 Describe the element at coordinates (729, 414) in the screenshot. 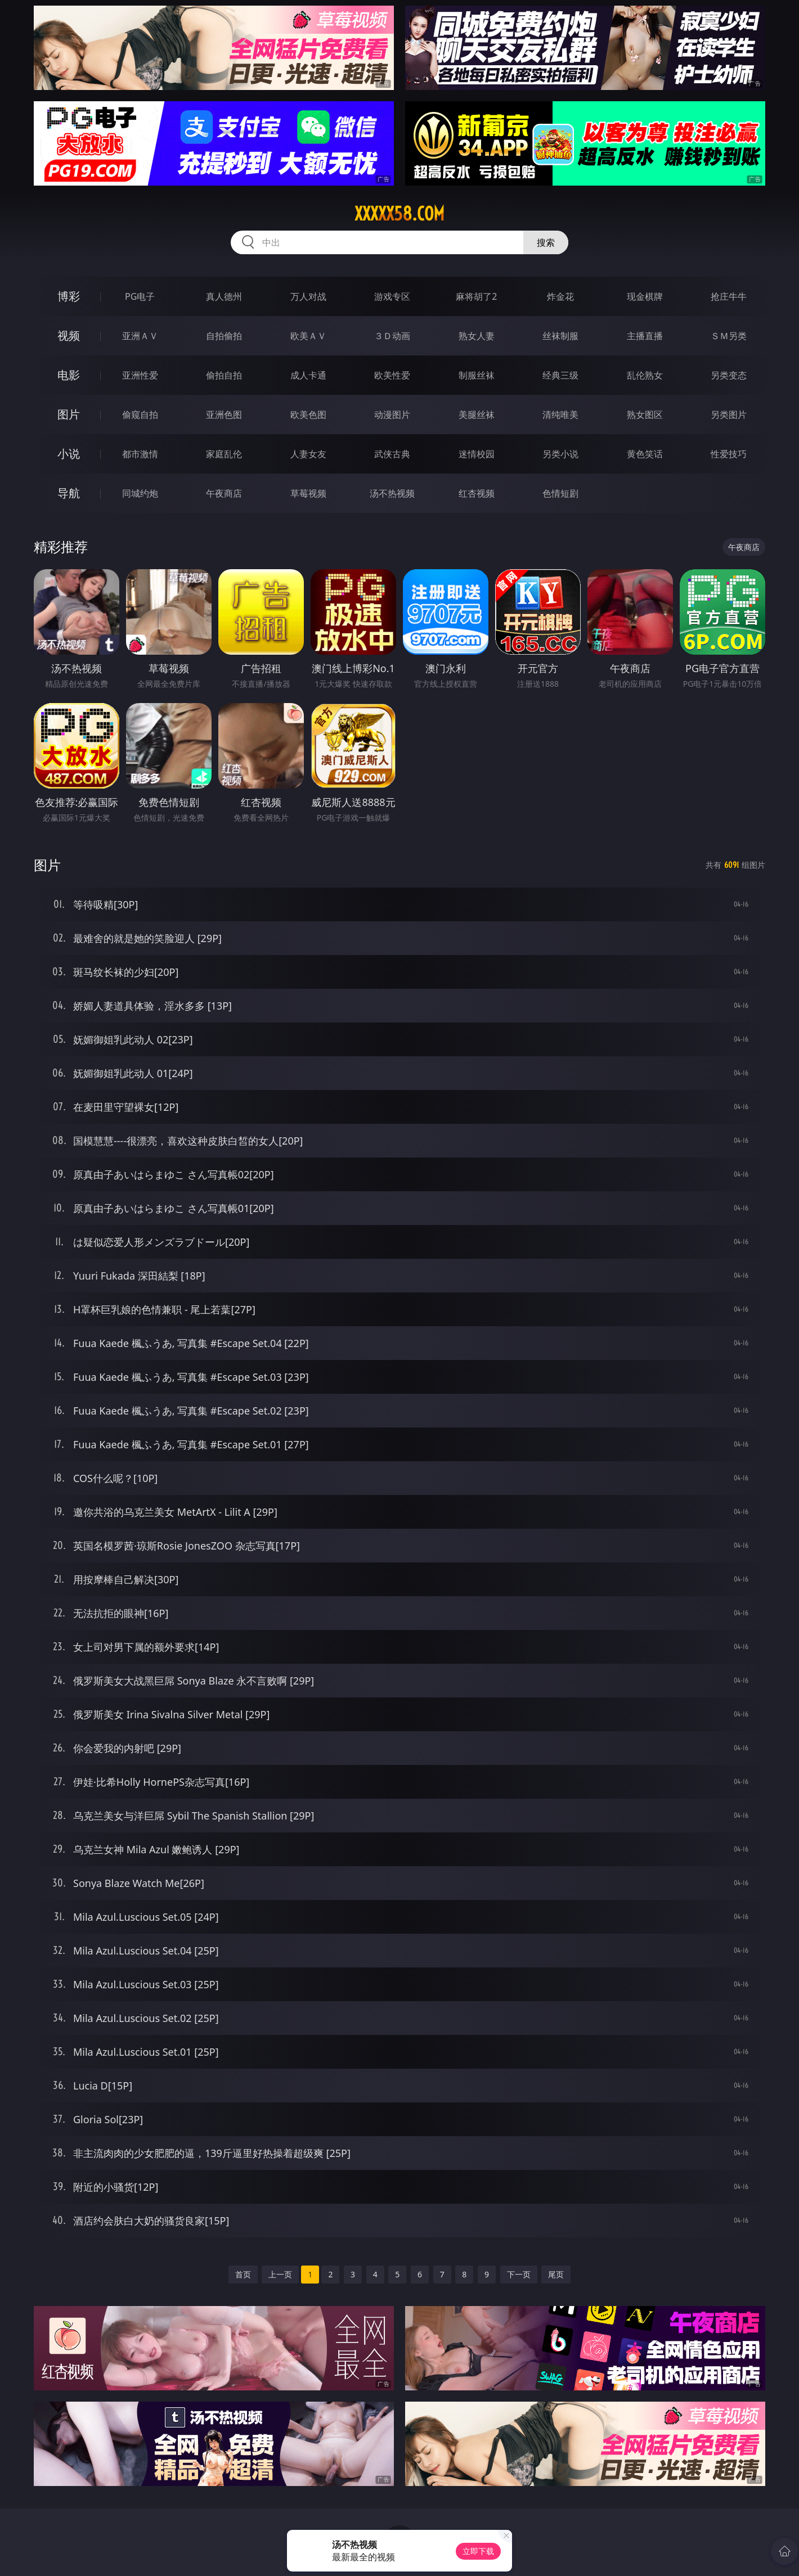

I see `另类图片` at that location.